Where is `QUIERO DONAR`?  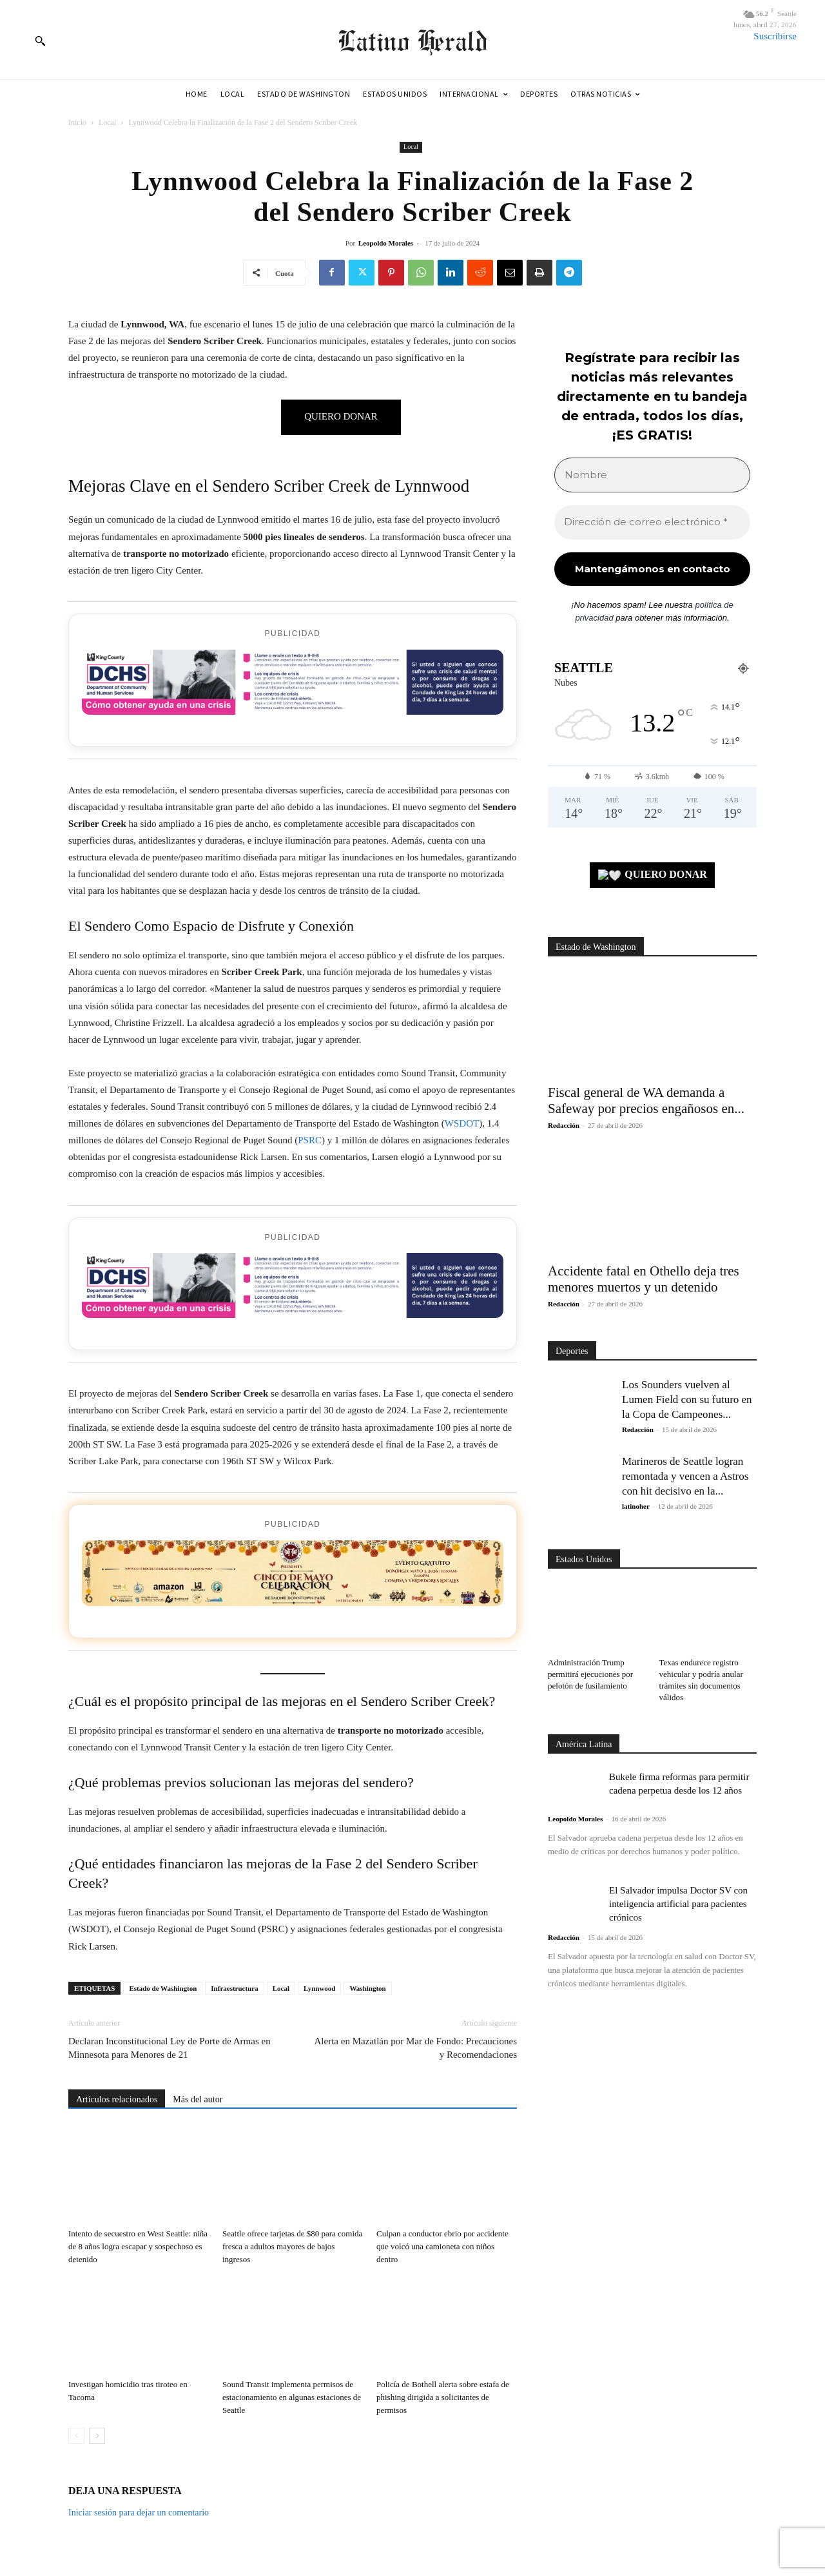 QUIERO DONAR is located at coordinates (652, 875).